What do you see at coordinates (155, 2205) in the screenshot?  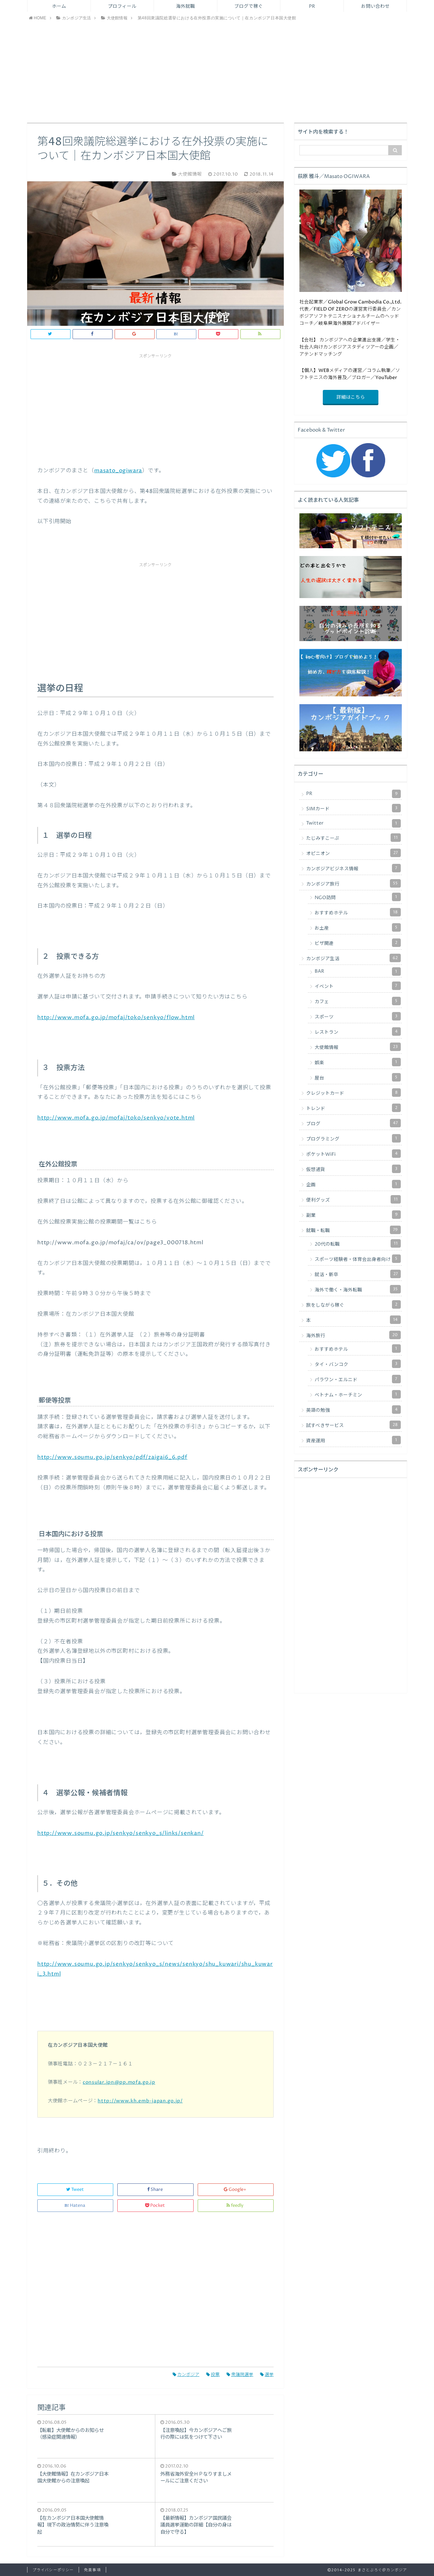 I see `Pocket` at bounding box center [155, 2205].